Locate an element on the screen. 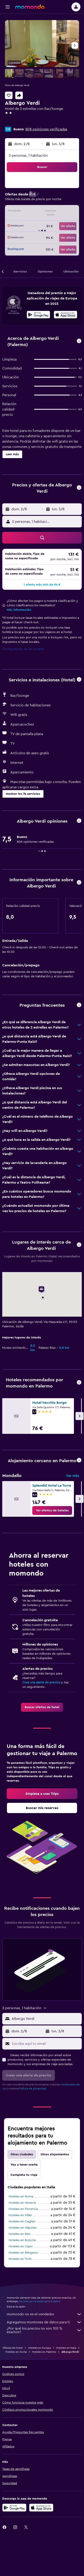 The height and width of the screenshot is (2576, 84). [presentation] is located at coordinates (65, 314).